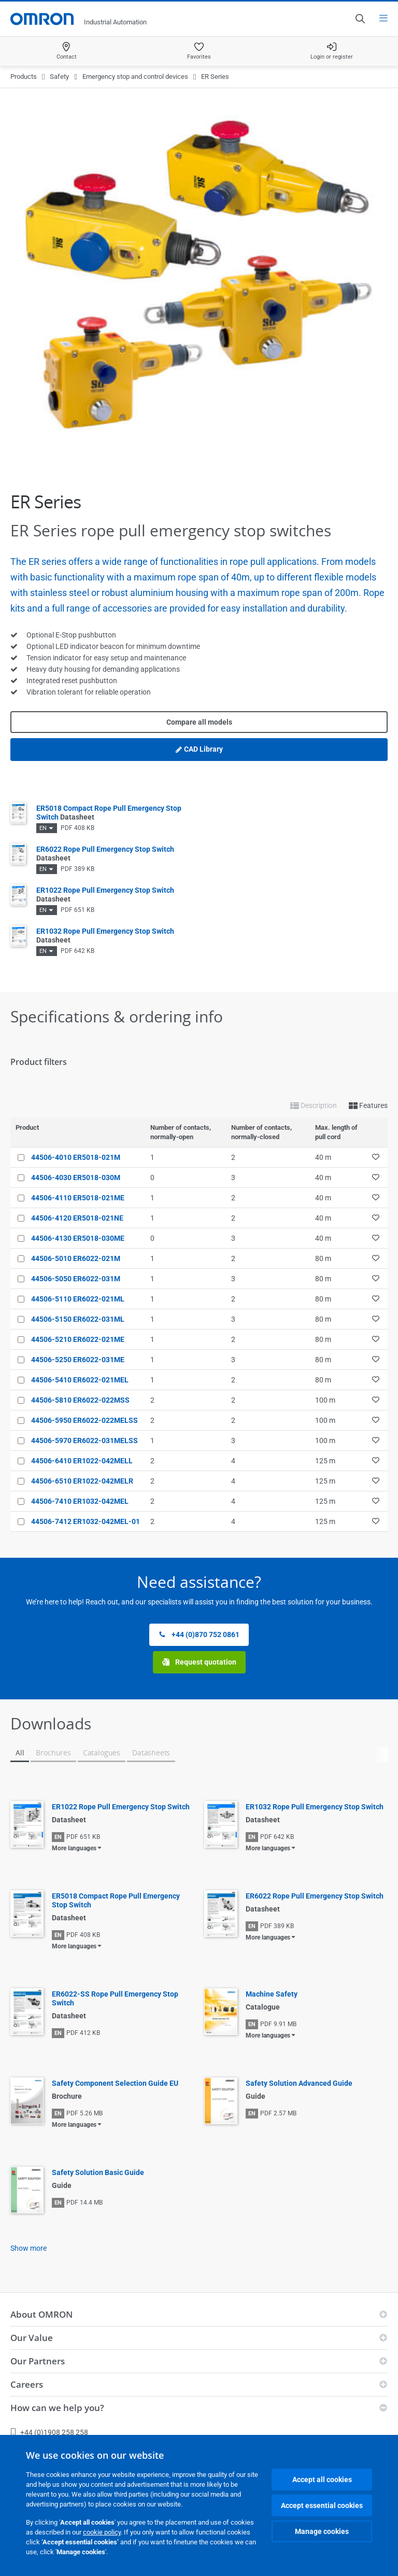 The width and height of the screenshot is (398, 2576). Describe the element at coordinates (77, 1238) in the screenshot. I see `44506-4130 ER5018-030ME` at that location.